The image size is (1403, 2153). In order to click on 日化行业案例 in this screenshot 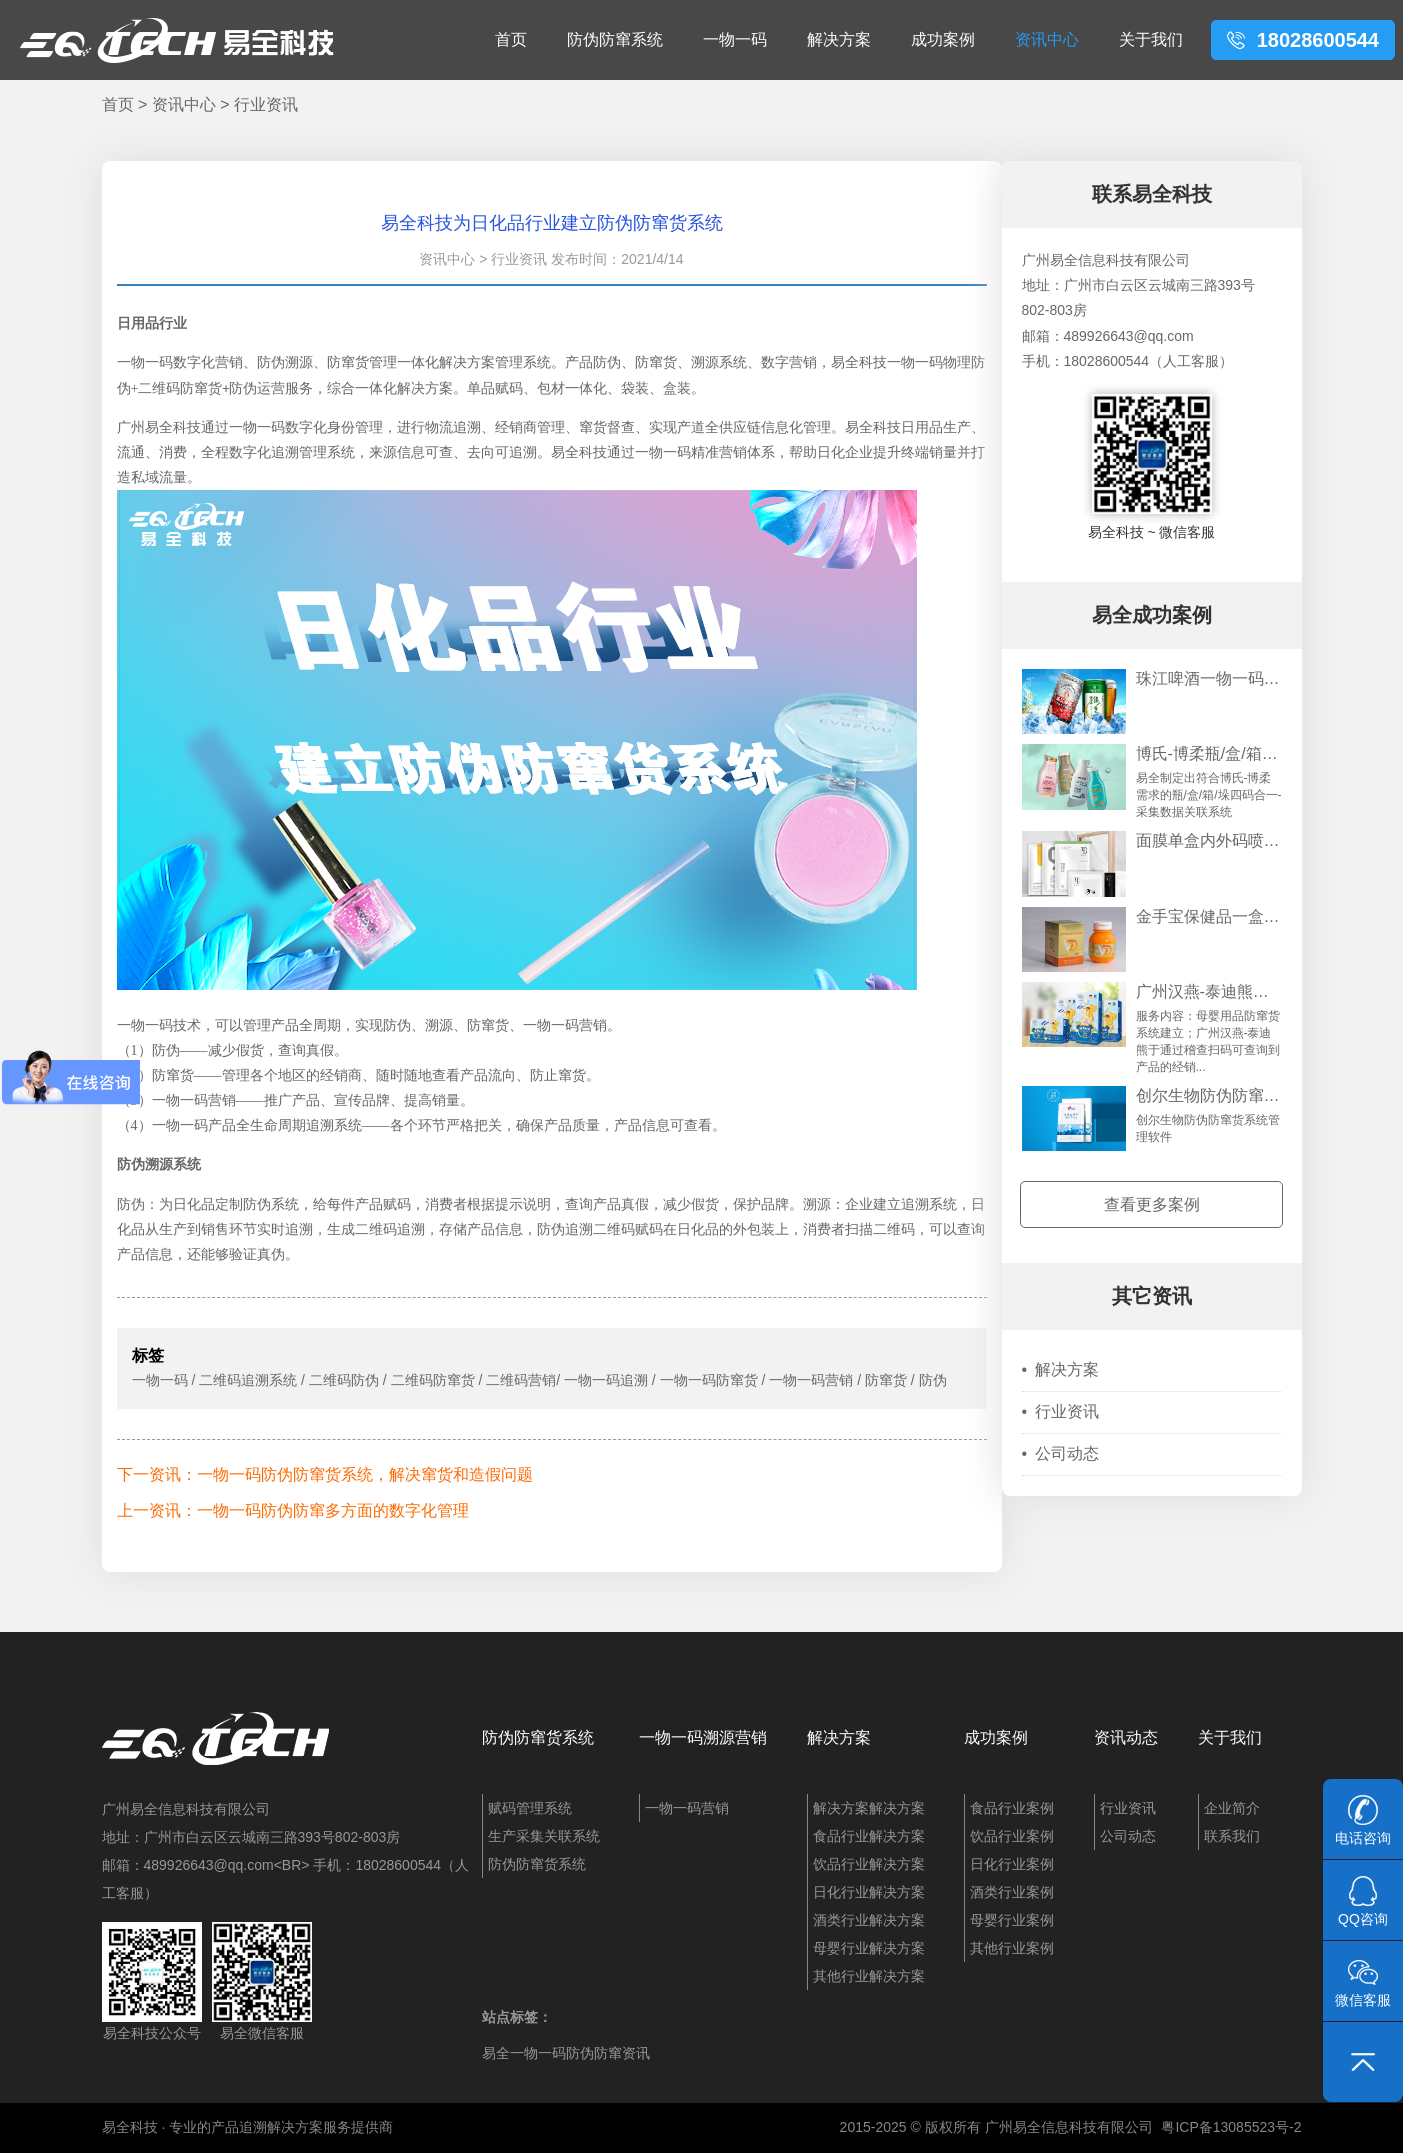, I will do `click(1012, 1864)`.